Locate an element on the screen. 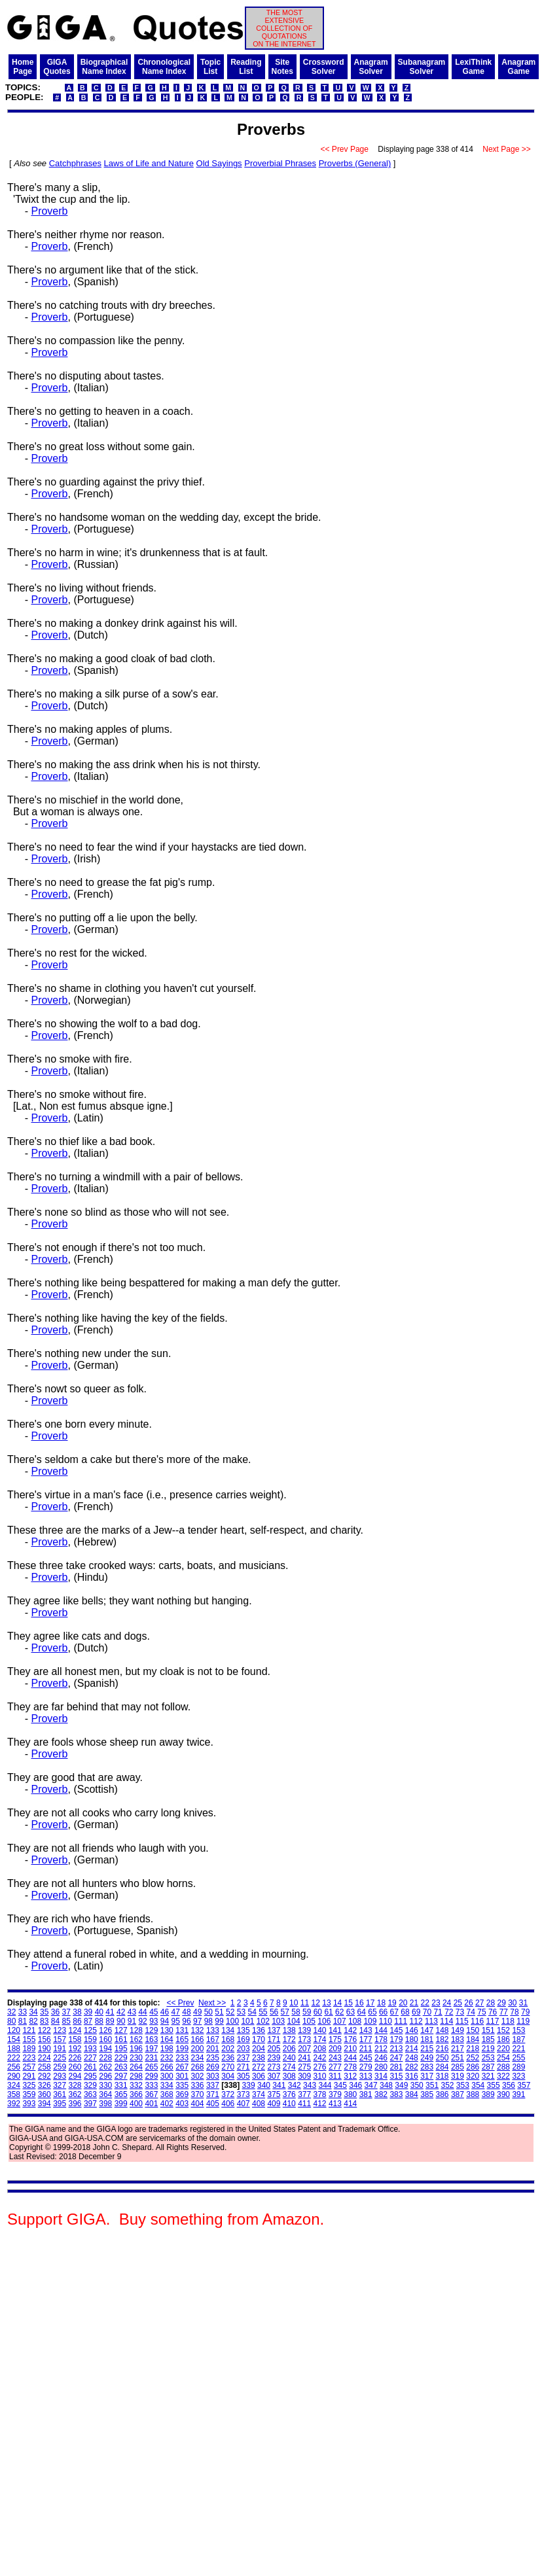 The image size is (542, 2576). 400 is located at coordinates (136, 2103).